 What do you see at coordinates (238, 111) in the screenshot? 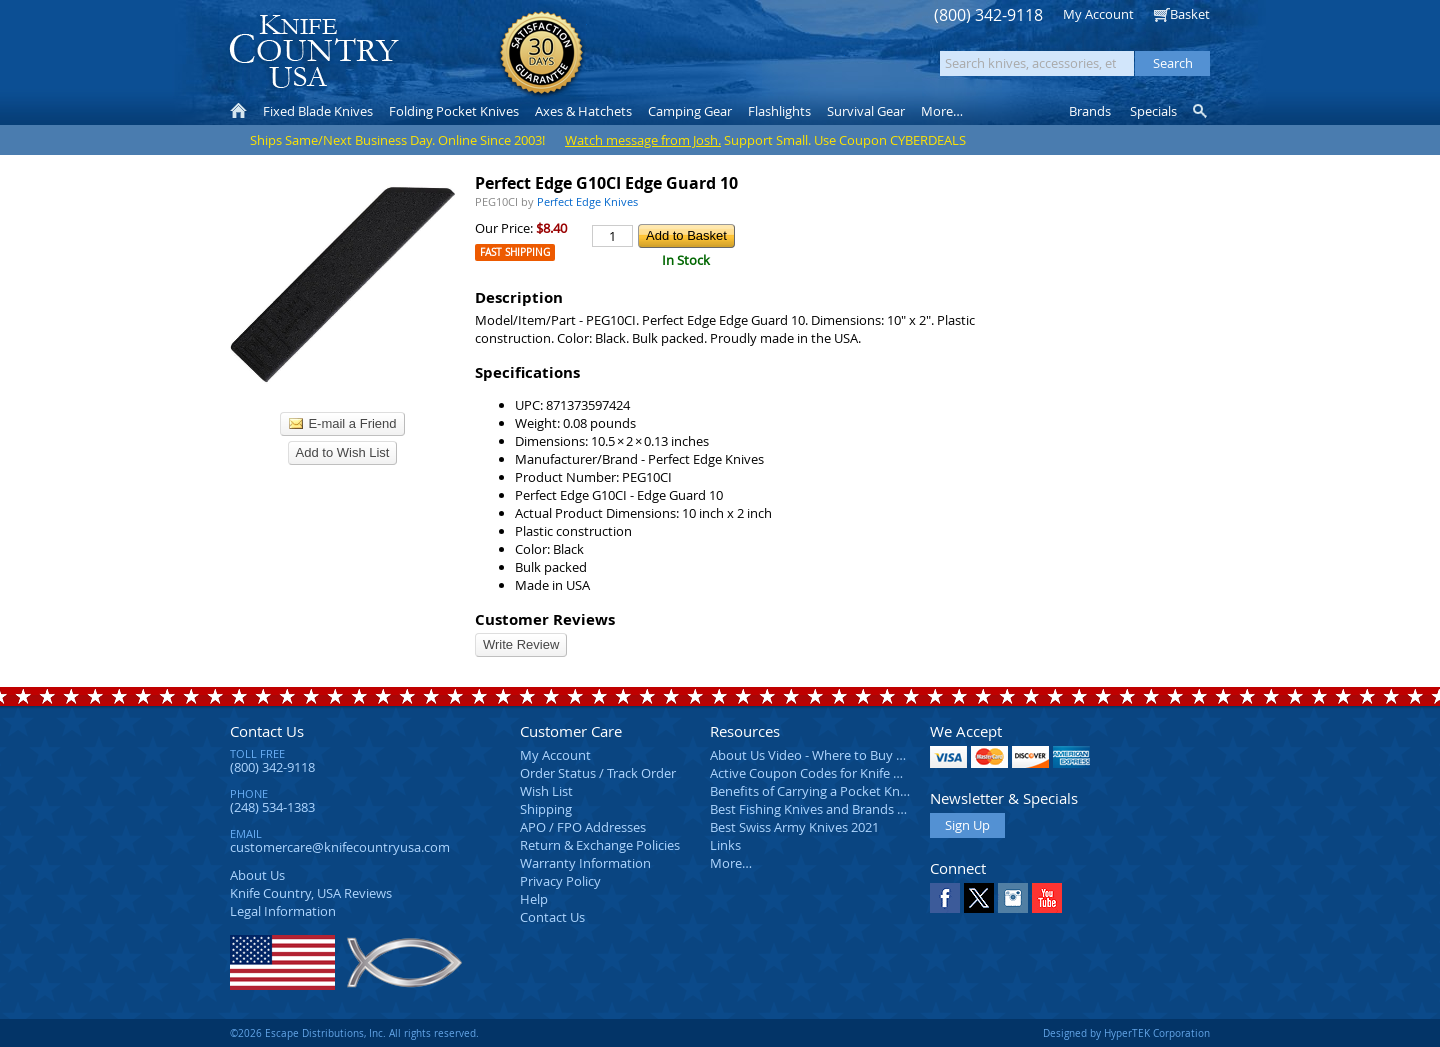
I see `Home` at bounding box center [238, 111].